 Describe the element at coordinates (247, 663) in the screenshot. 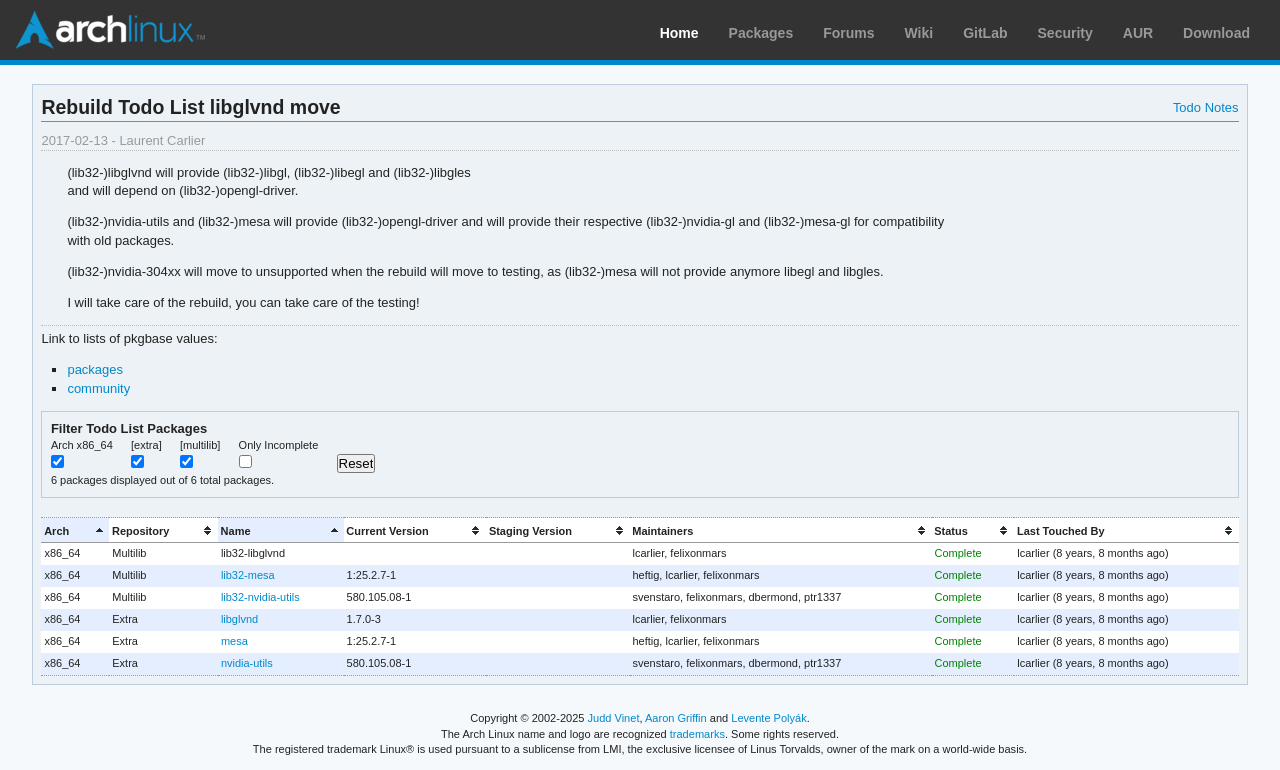

I see `nvidia-utils` at that location.